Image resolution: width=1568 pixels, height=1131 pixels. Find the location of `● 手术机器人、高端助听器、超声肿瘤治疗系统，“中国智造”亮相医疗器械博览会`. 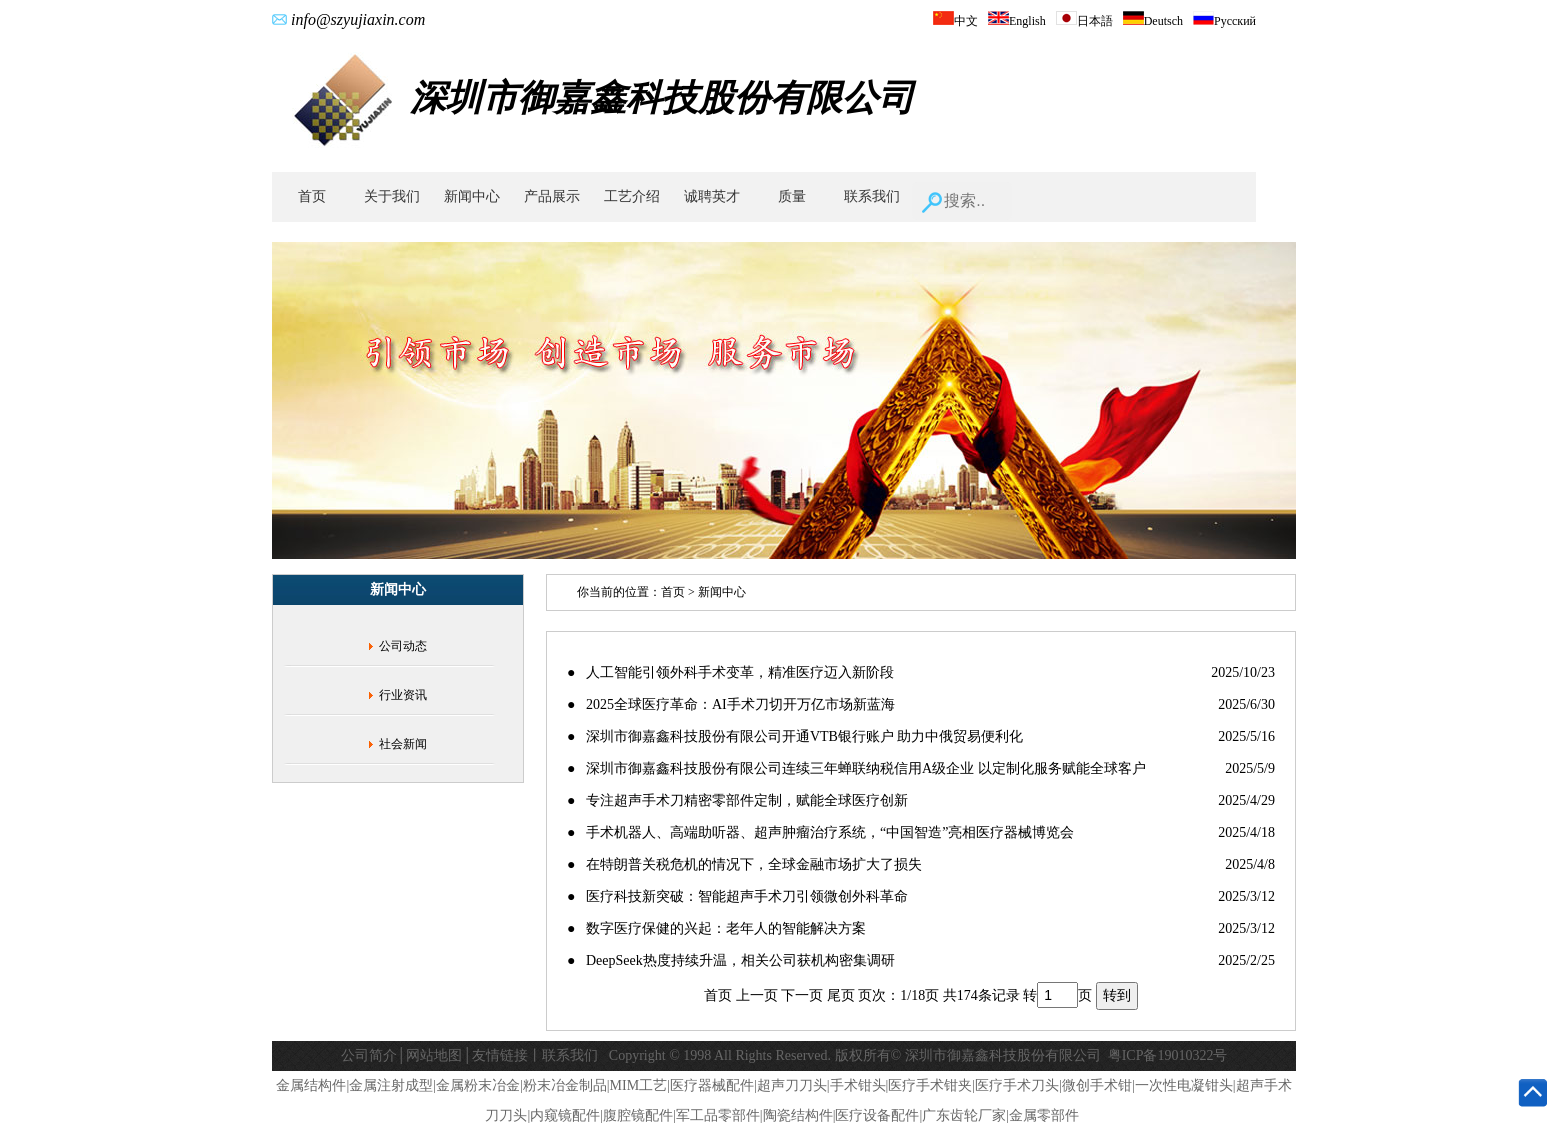

● 手术机器人、高端助听器、超声肿瘤治疗系统，“中国智造”亮相医疗器械博览会 is located at coordinates (820, 832).